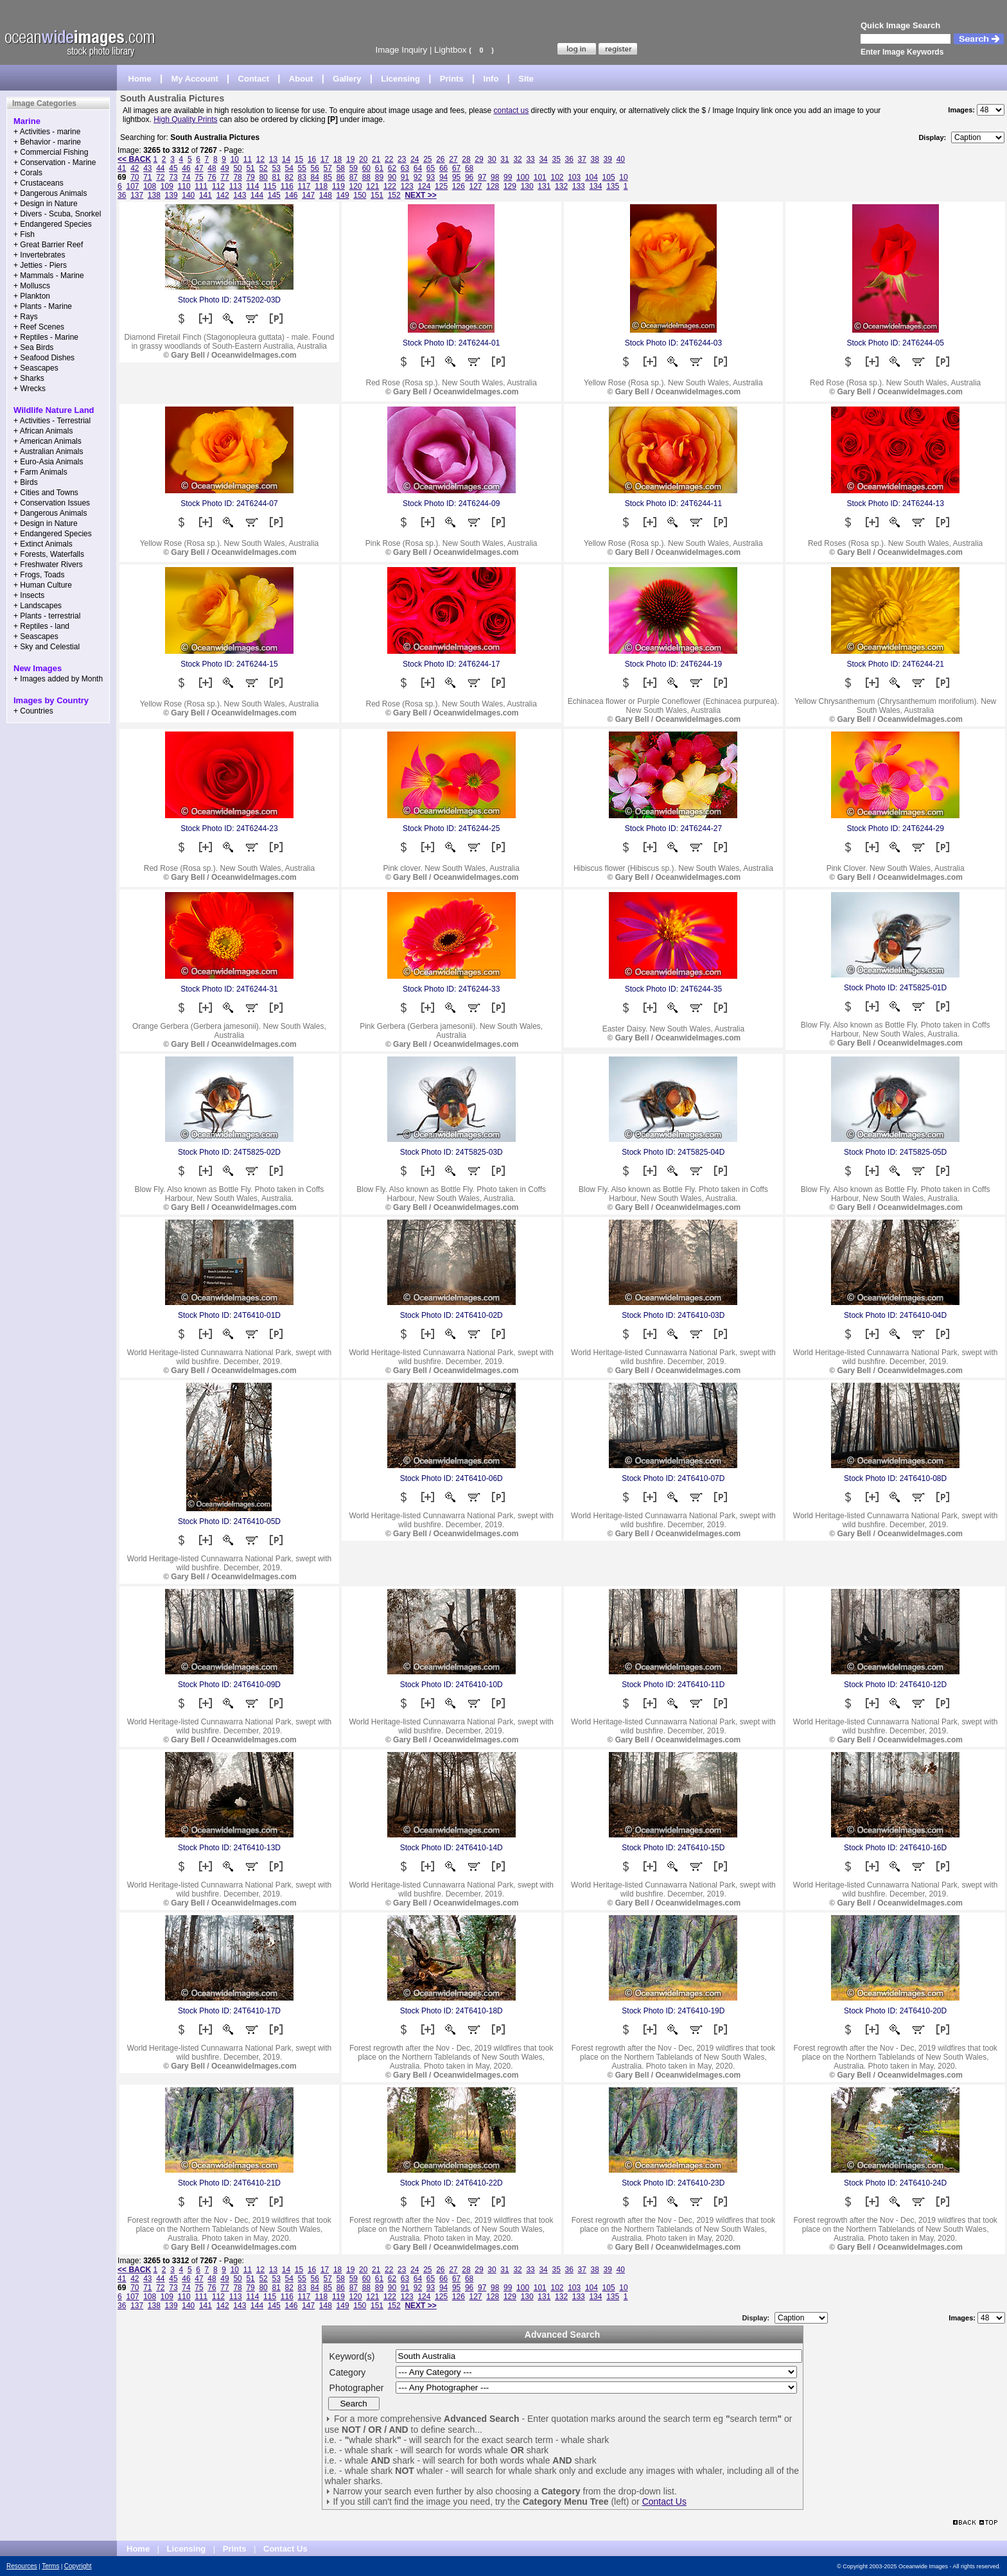 The height and width of the screenshot is (2576, 1007). I want to click on 128, so click(492, 186).